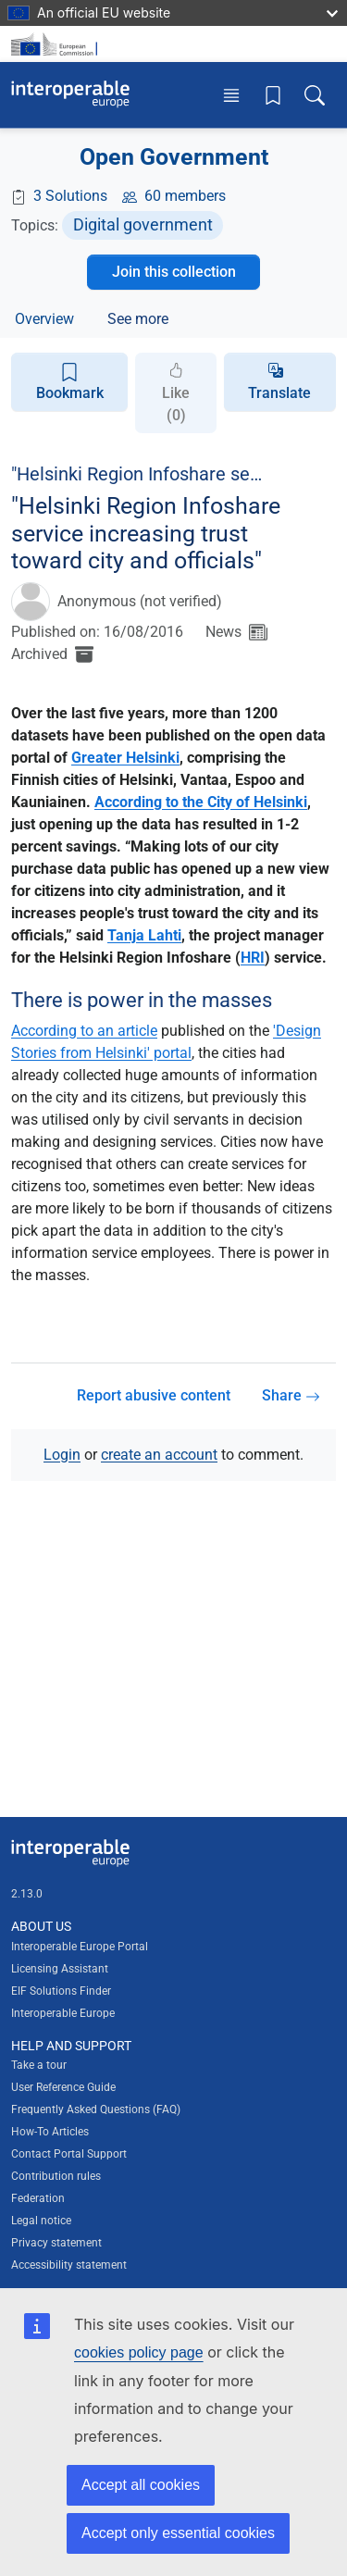  Describe the element at coordinates (69, 2153) in the screenshot. I see `Contact Portal Support` at that location.